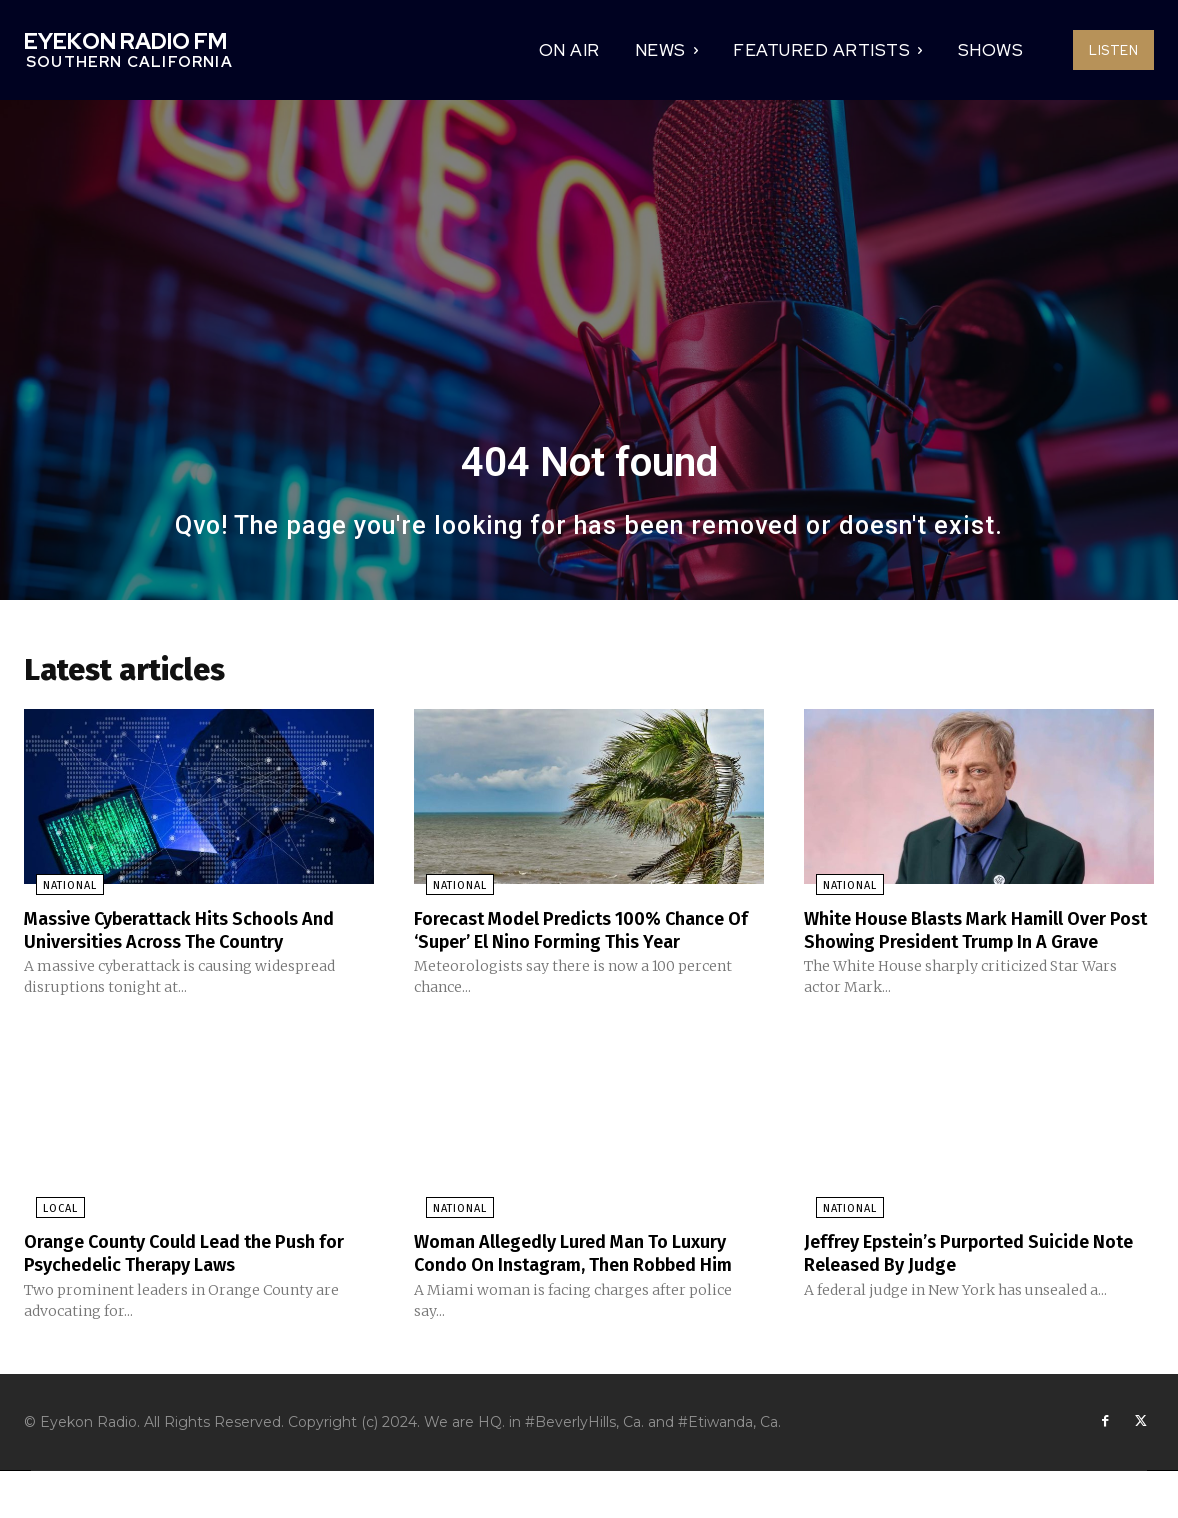 The image size is (1178, 1518). Describe the element at coordinates (566, 1288) in the screenshot. I see `Woman Allegedly Lured Man To Luxury Condo On Instagram, Then Robbed Him` at that location.